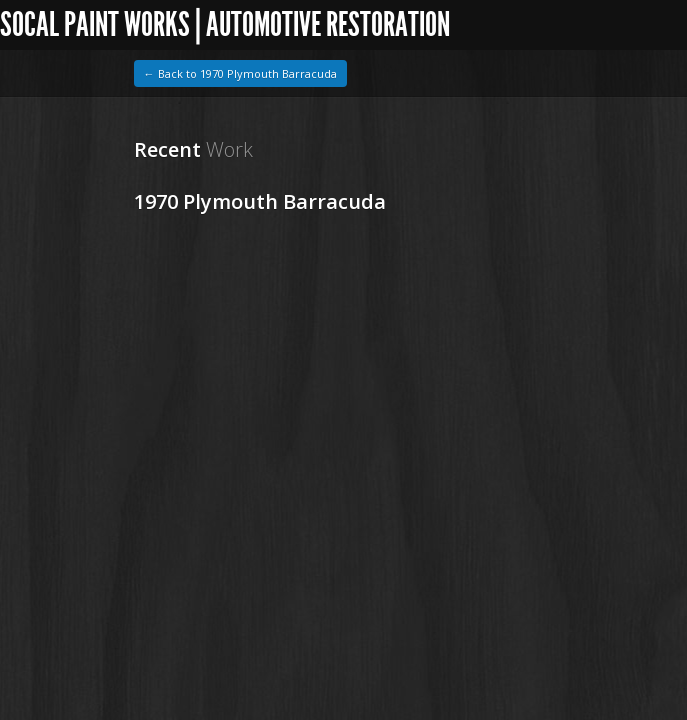 The height and width of the screenshot is (720, 687). Describe the element at coordinates (225, 24) in the screenshot. I see `SoCal Paint Works | Automotive Restoration` at that location.